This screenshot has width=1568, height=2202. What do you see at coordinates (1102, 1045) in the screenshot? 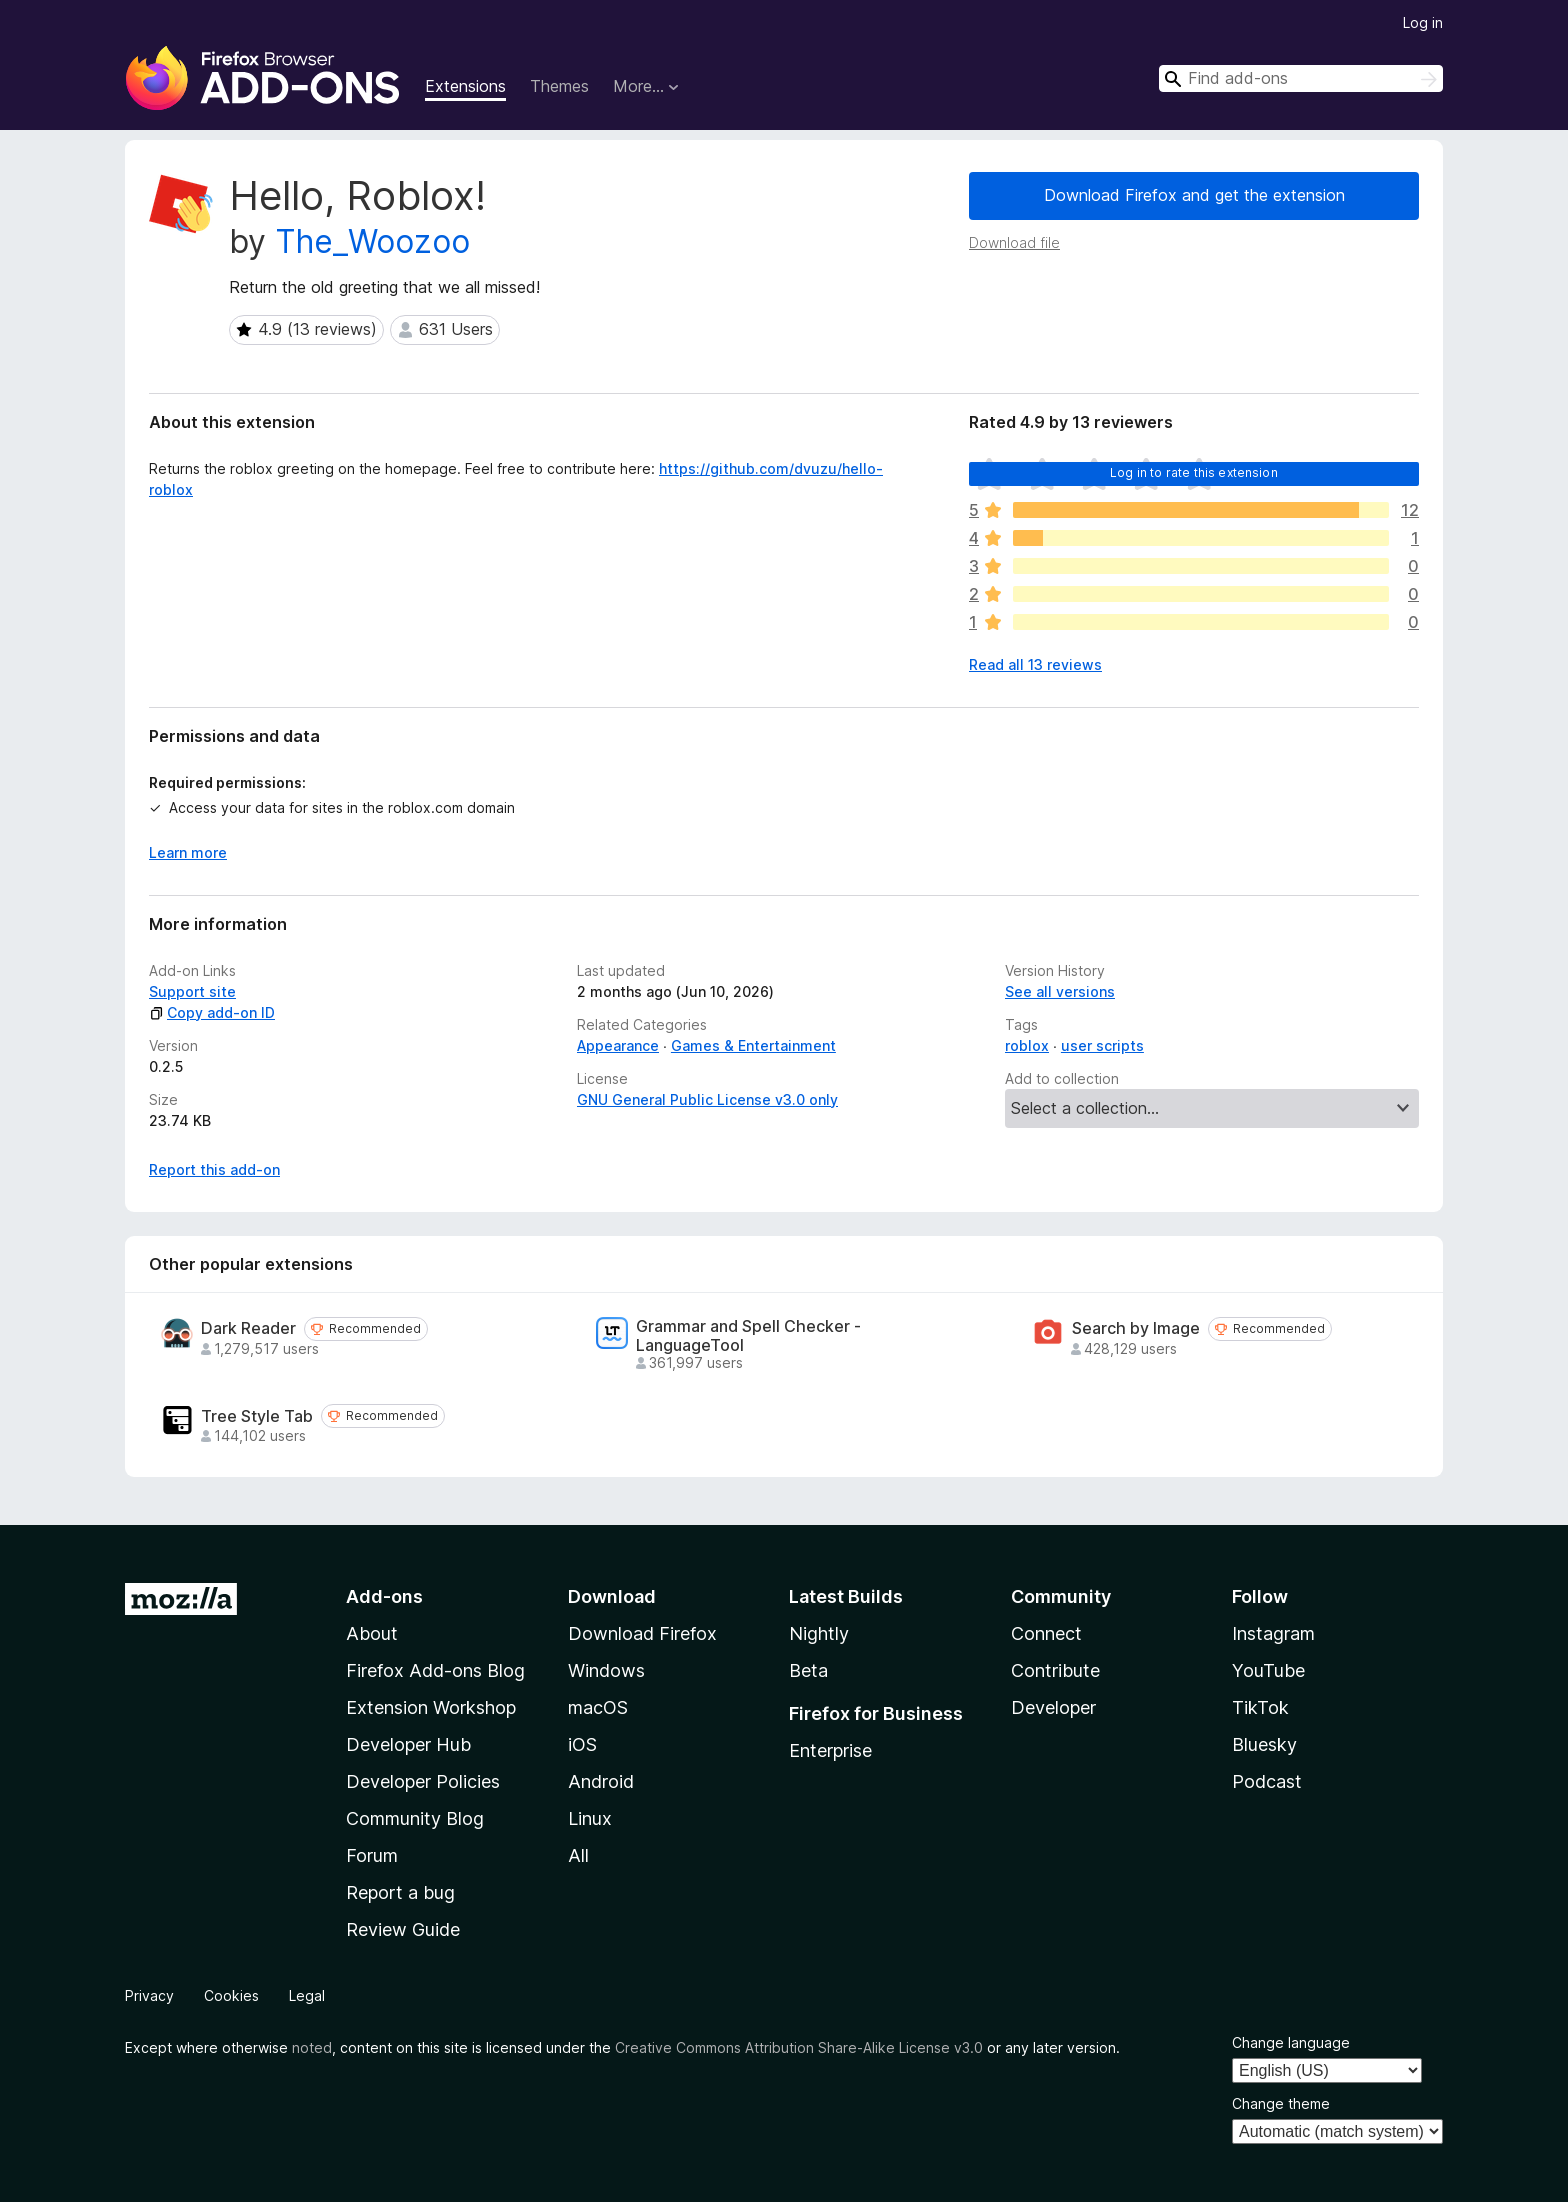
I see `user scripts` at bounding box center [1102, 1045].